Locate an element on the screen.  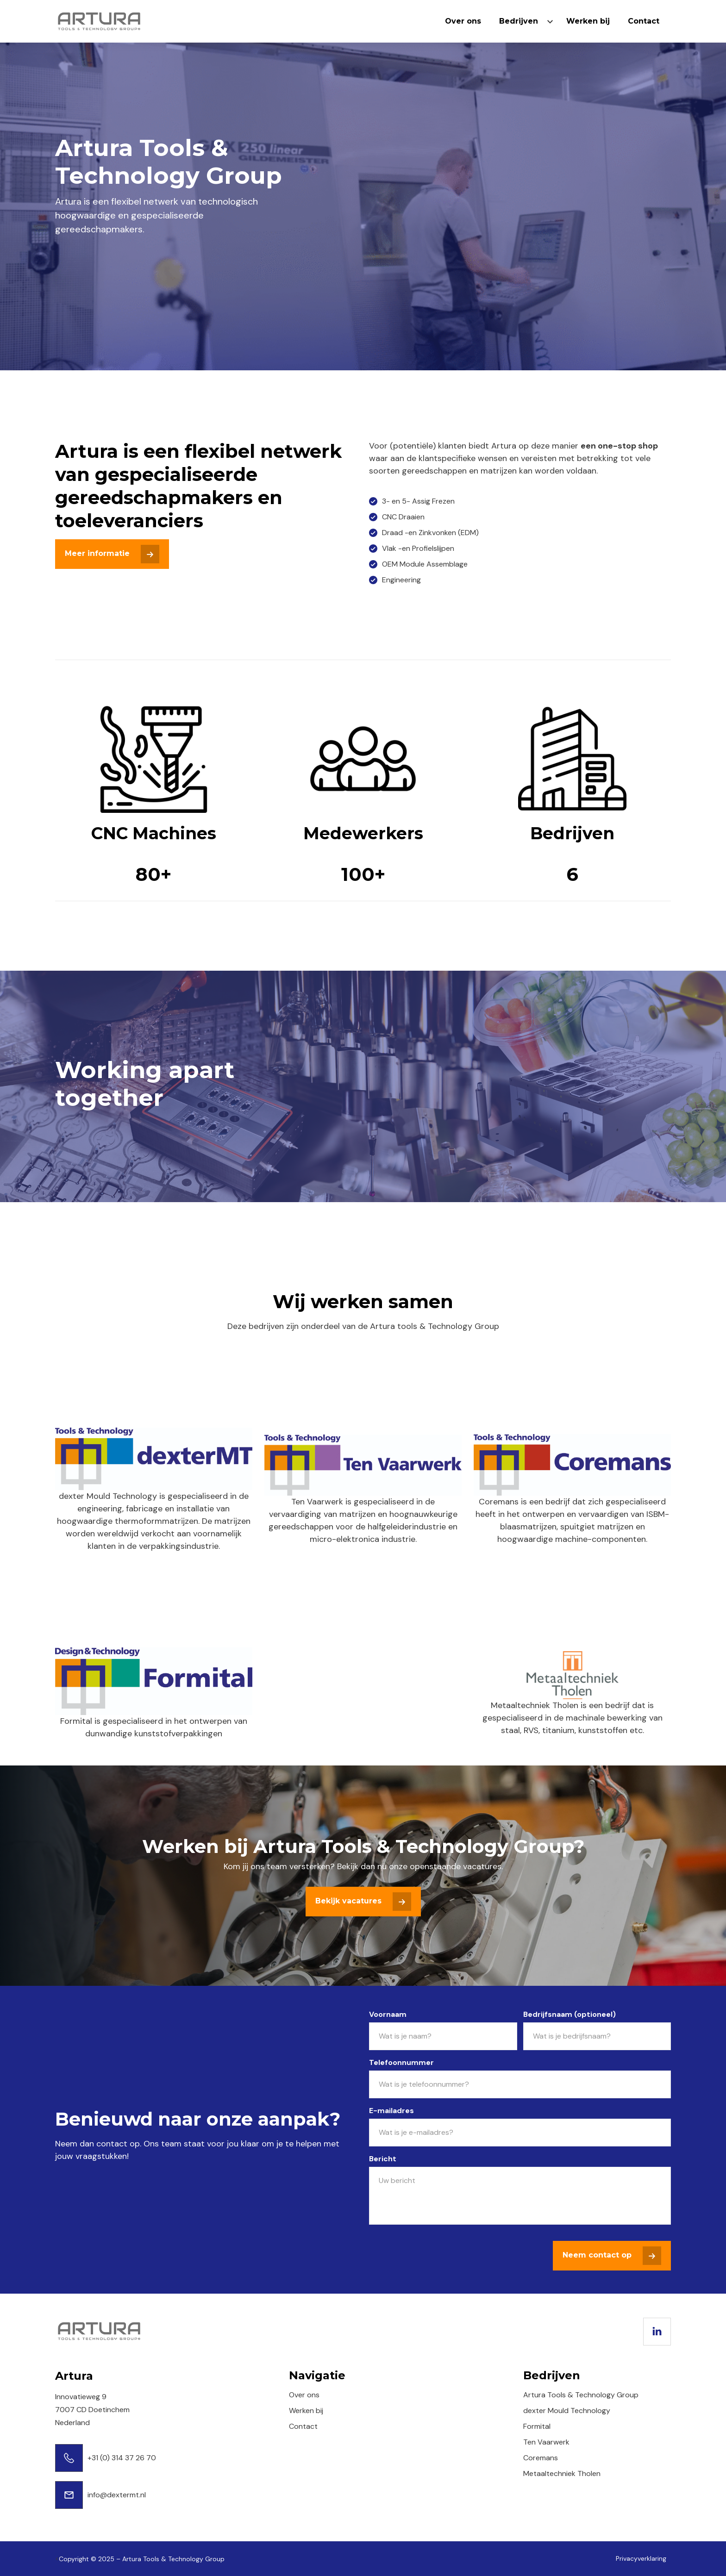
Ten Vaarwerk is located at coordinates (546, 2442).